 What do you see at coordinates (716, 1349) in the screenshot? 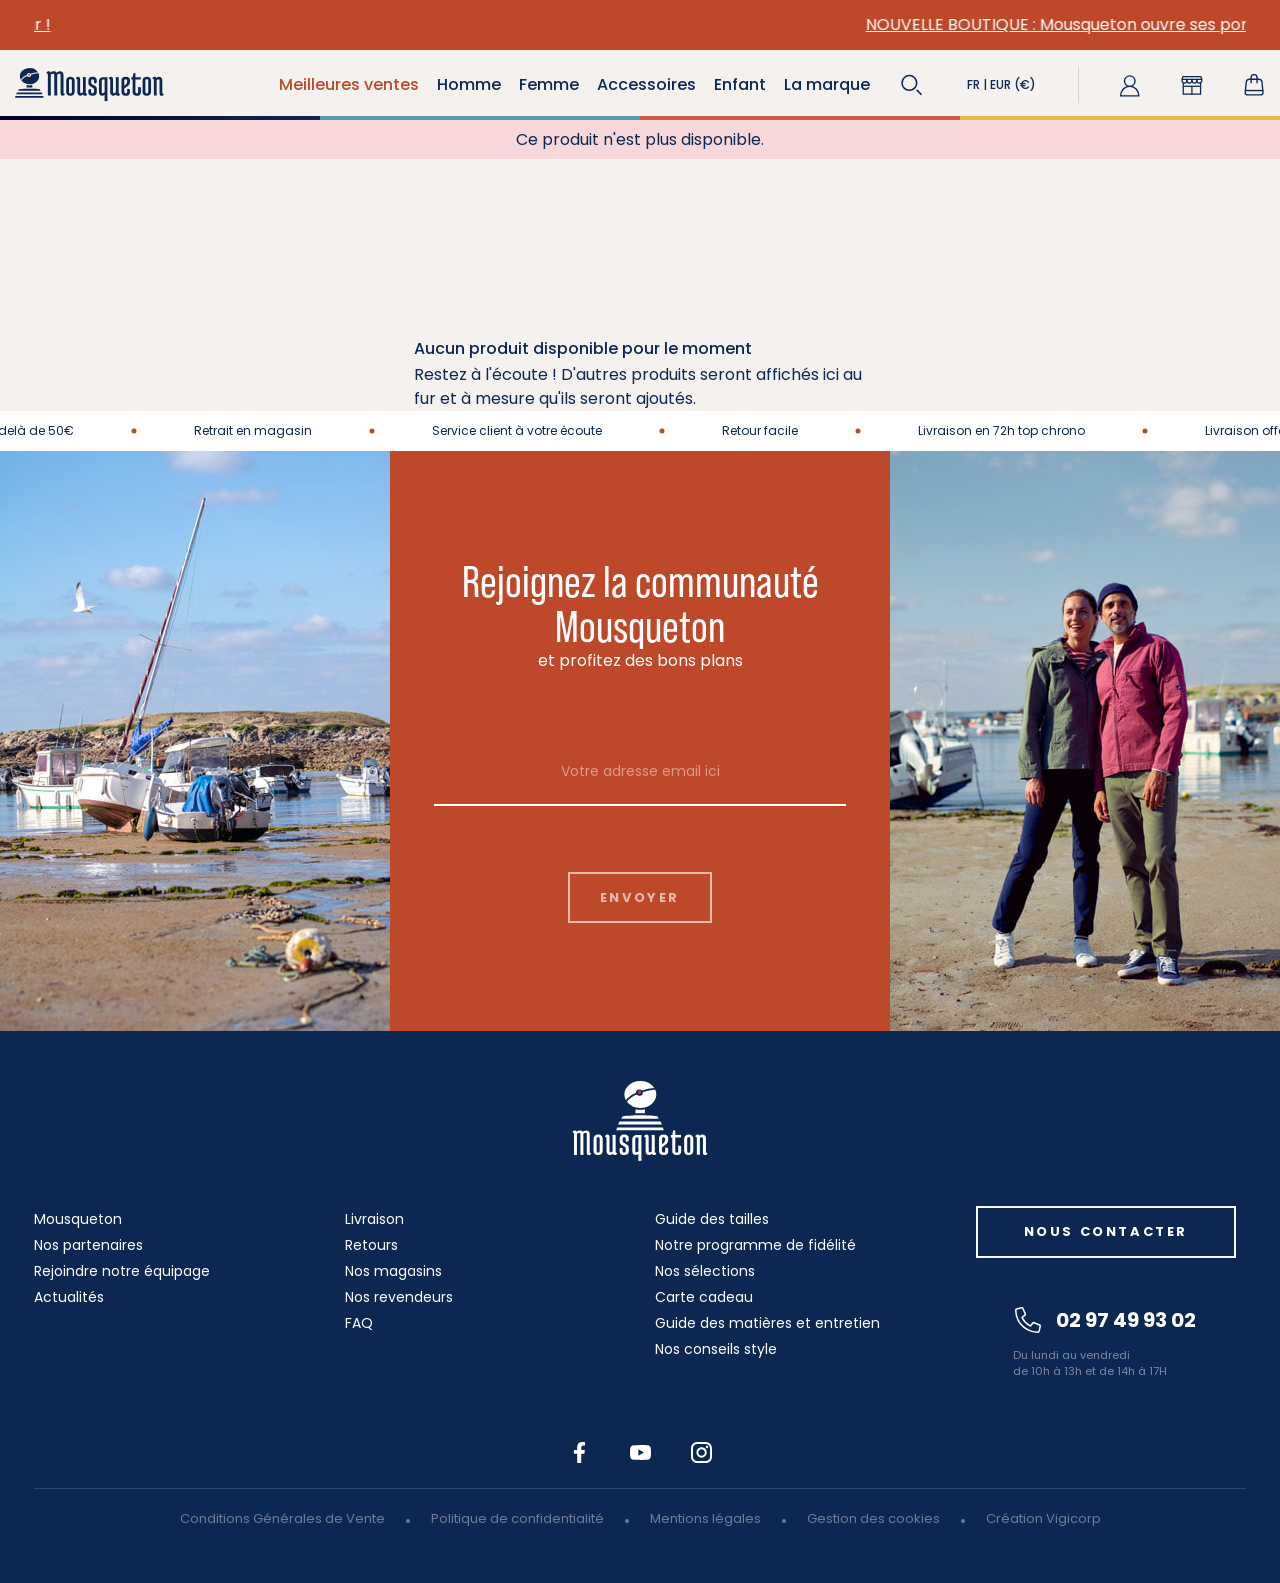
I see `Nos conseils style` at bounding box center [716, 1349].